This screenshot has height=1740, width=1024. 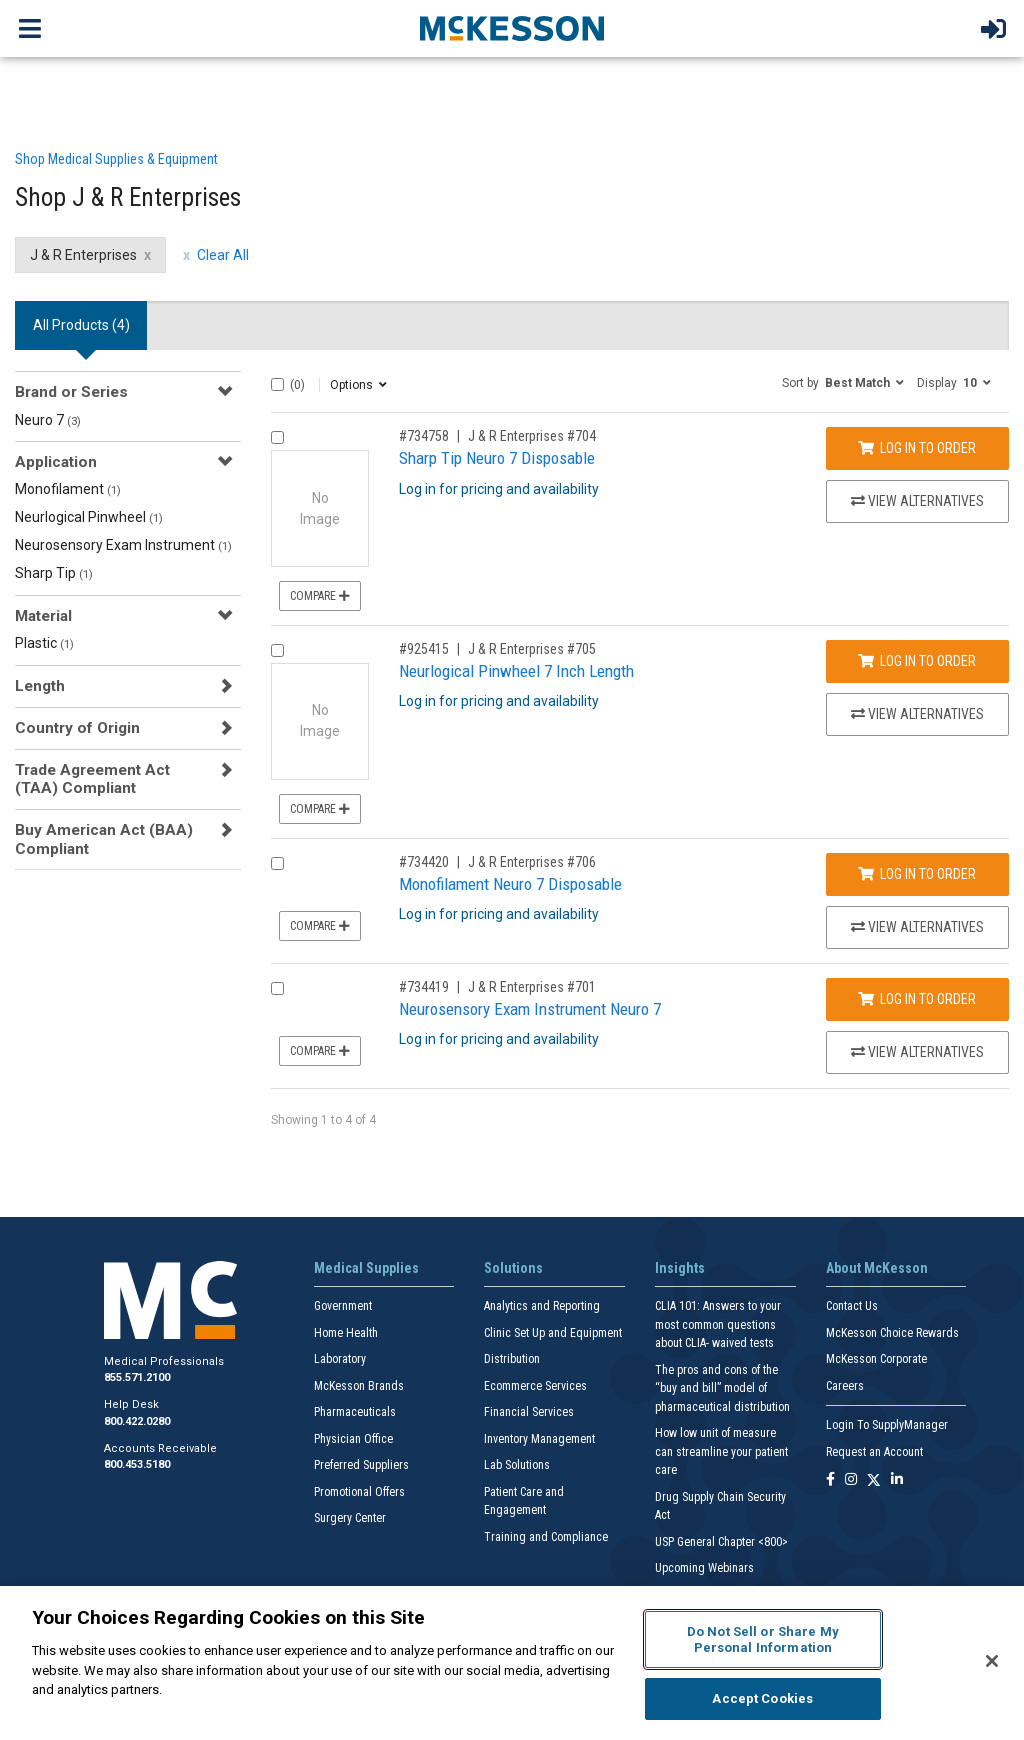 What do you see at coordinates (917, 927) in the screenshot?
I see `View Alternatives [View Alternatives to Monofilament Neuro 7 Disposable]` at bounding box center [917, 927].